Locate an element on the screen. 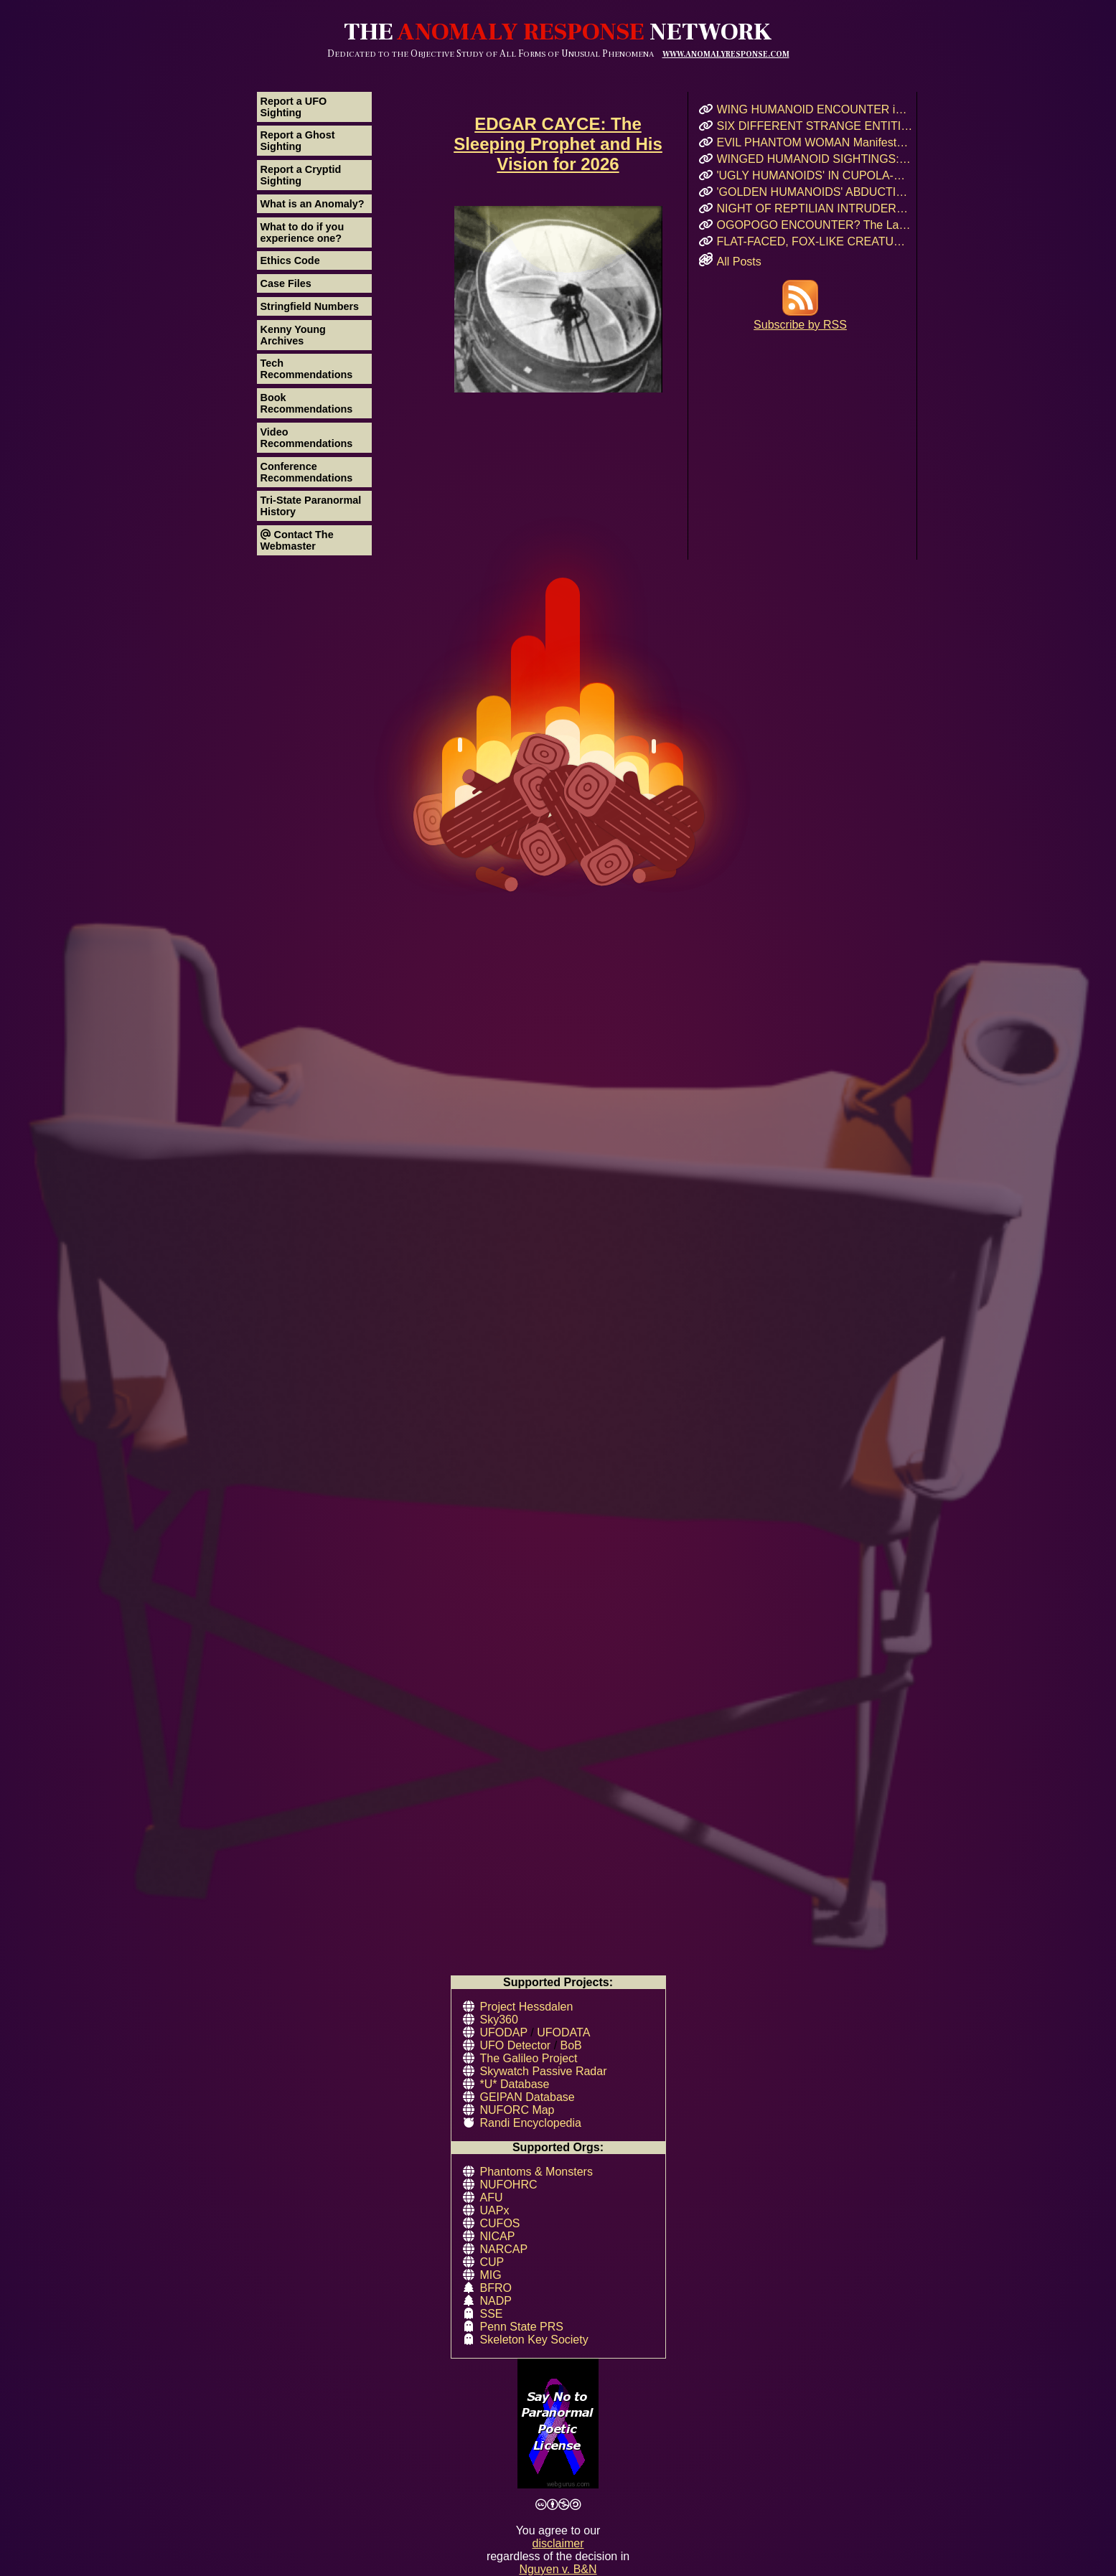  UAPx is located at coordinates (495, 2210).